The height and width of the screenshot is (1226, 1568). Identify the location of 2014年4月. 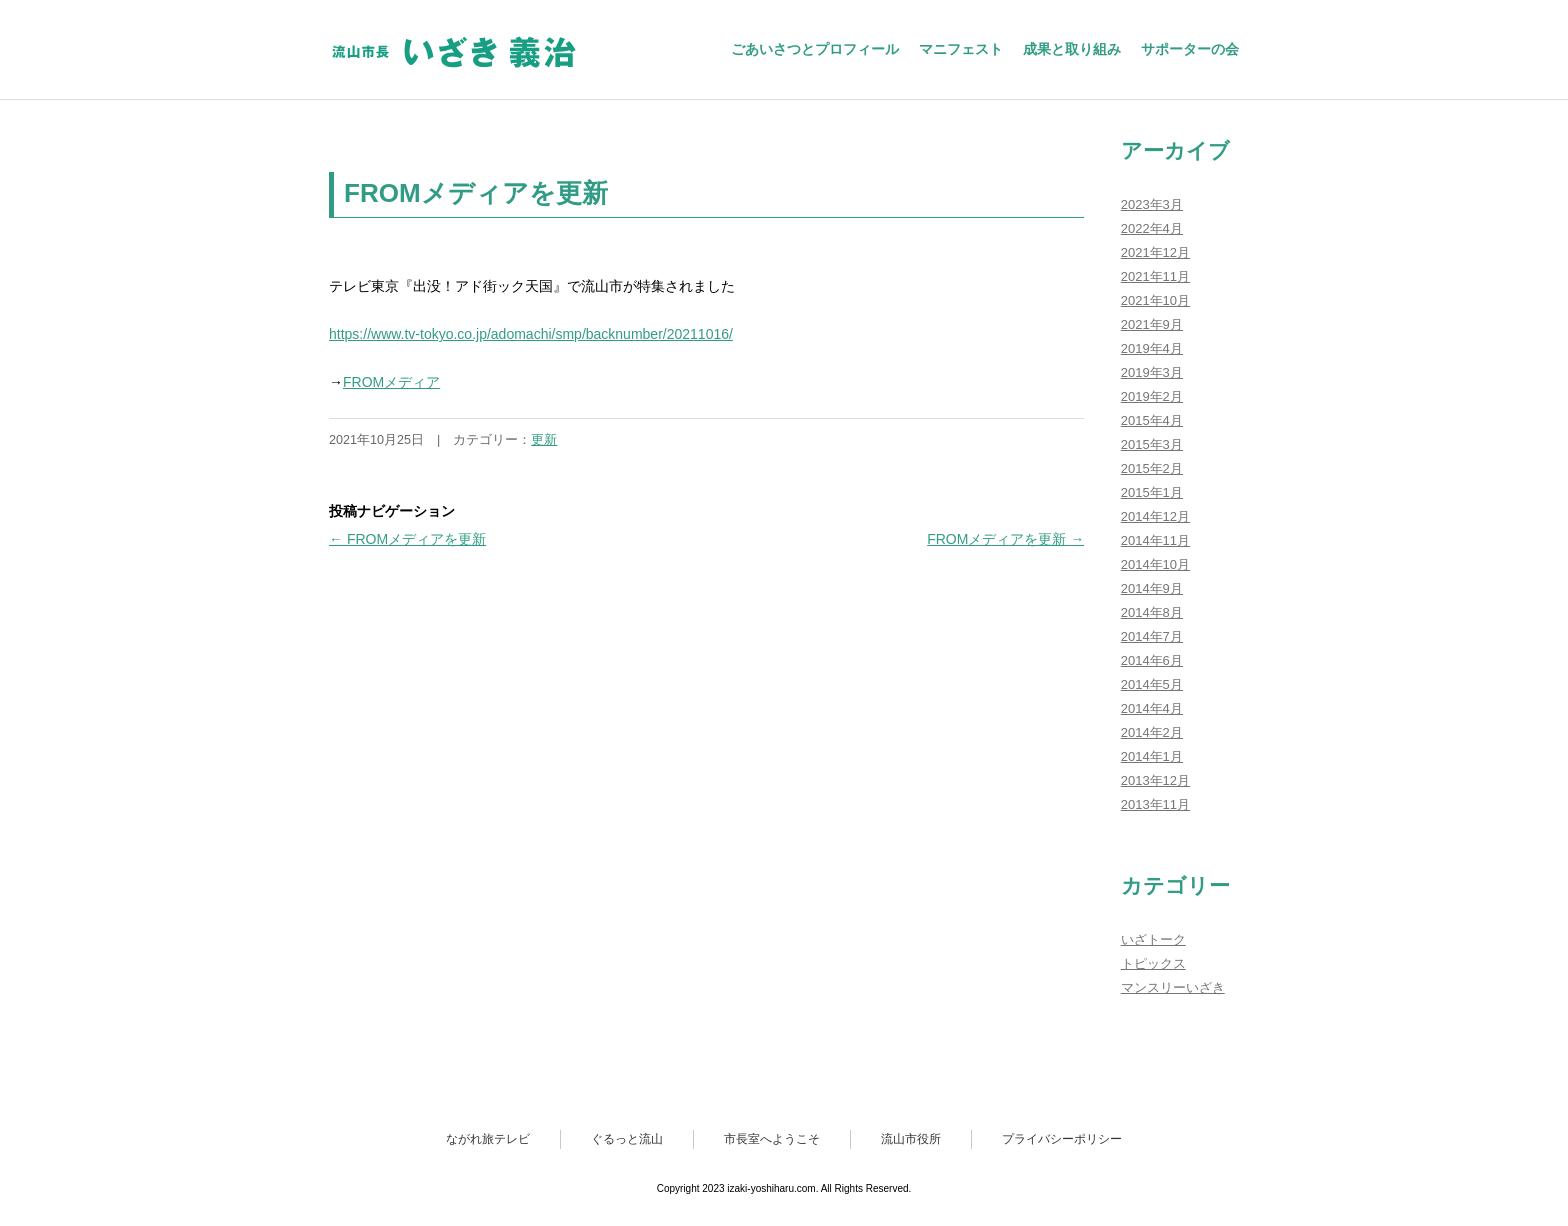
(1152, 708).